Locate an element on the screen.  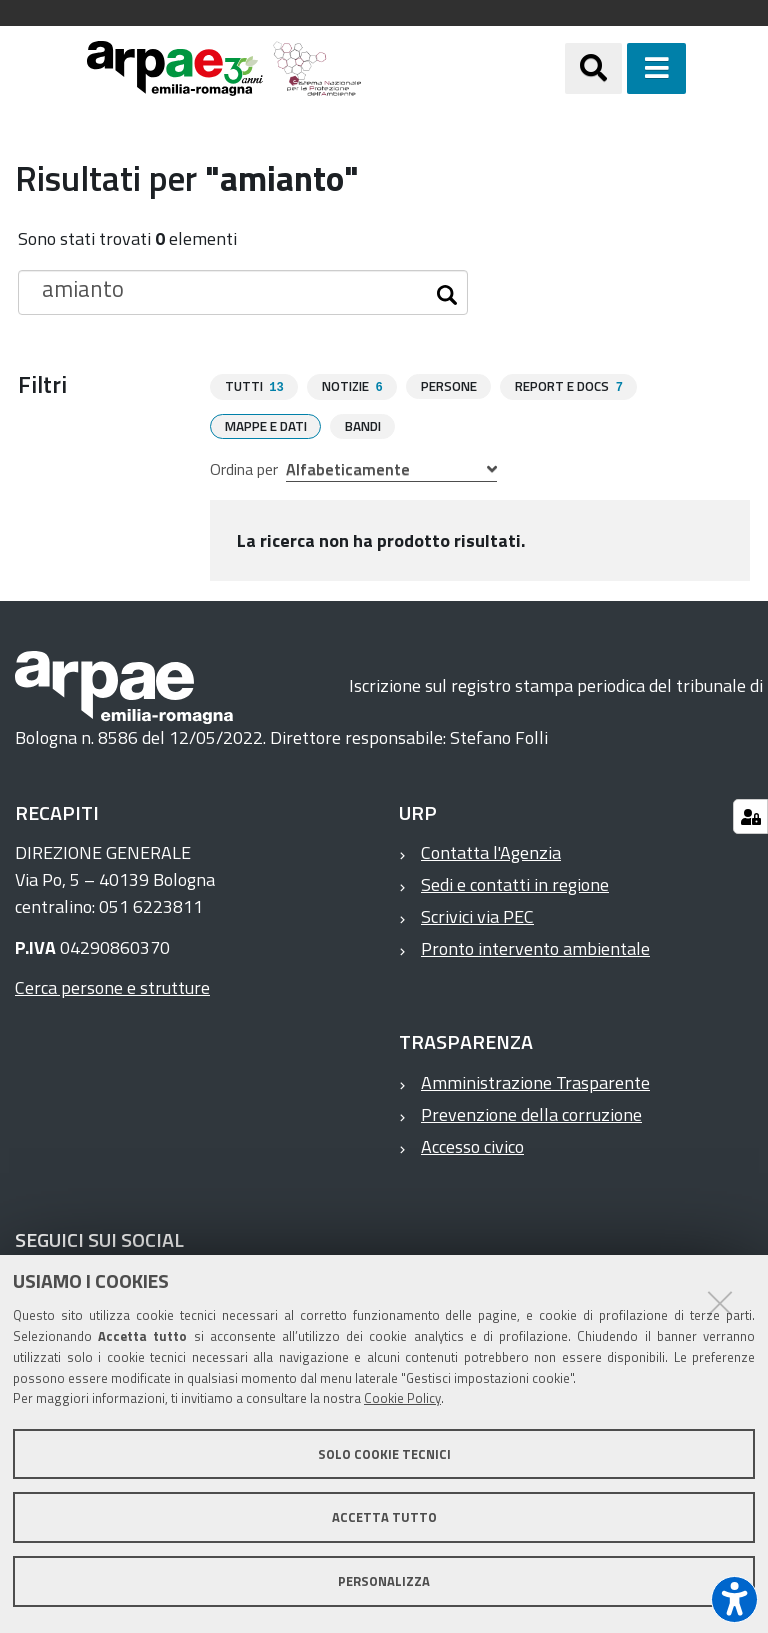
Amministrazione Trasparente is located at coordinates (535, 1081).